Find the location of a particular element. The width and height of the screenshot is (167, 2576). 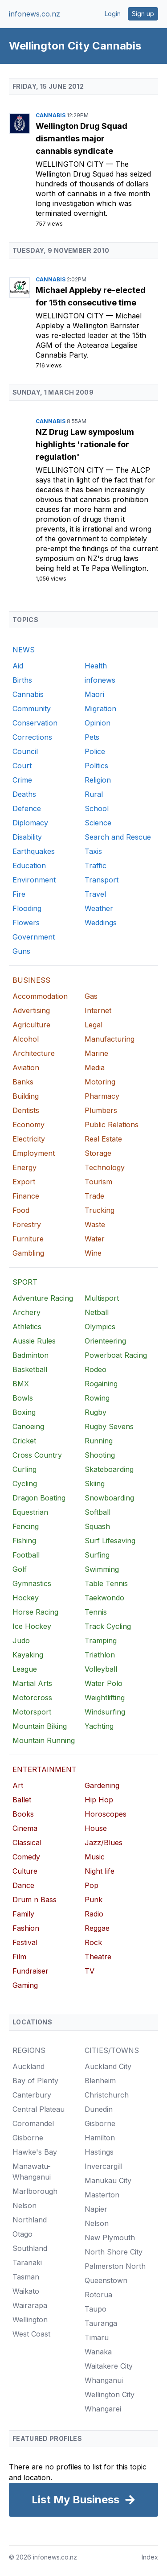

Cinema is located at coordinates (24, 1828).